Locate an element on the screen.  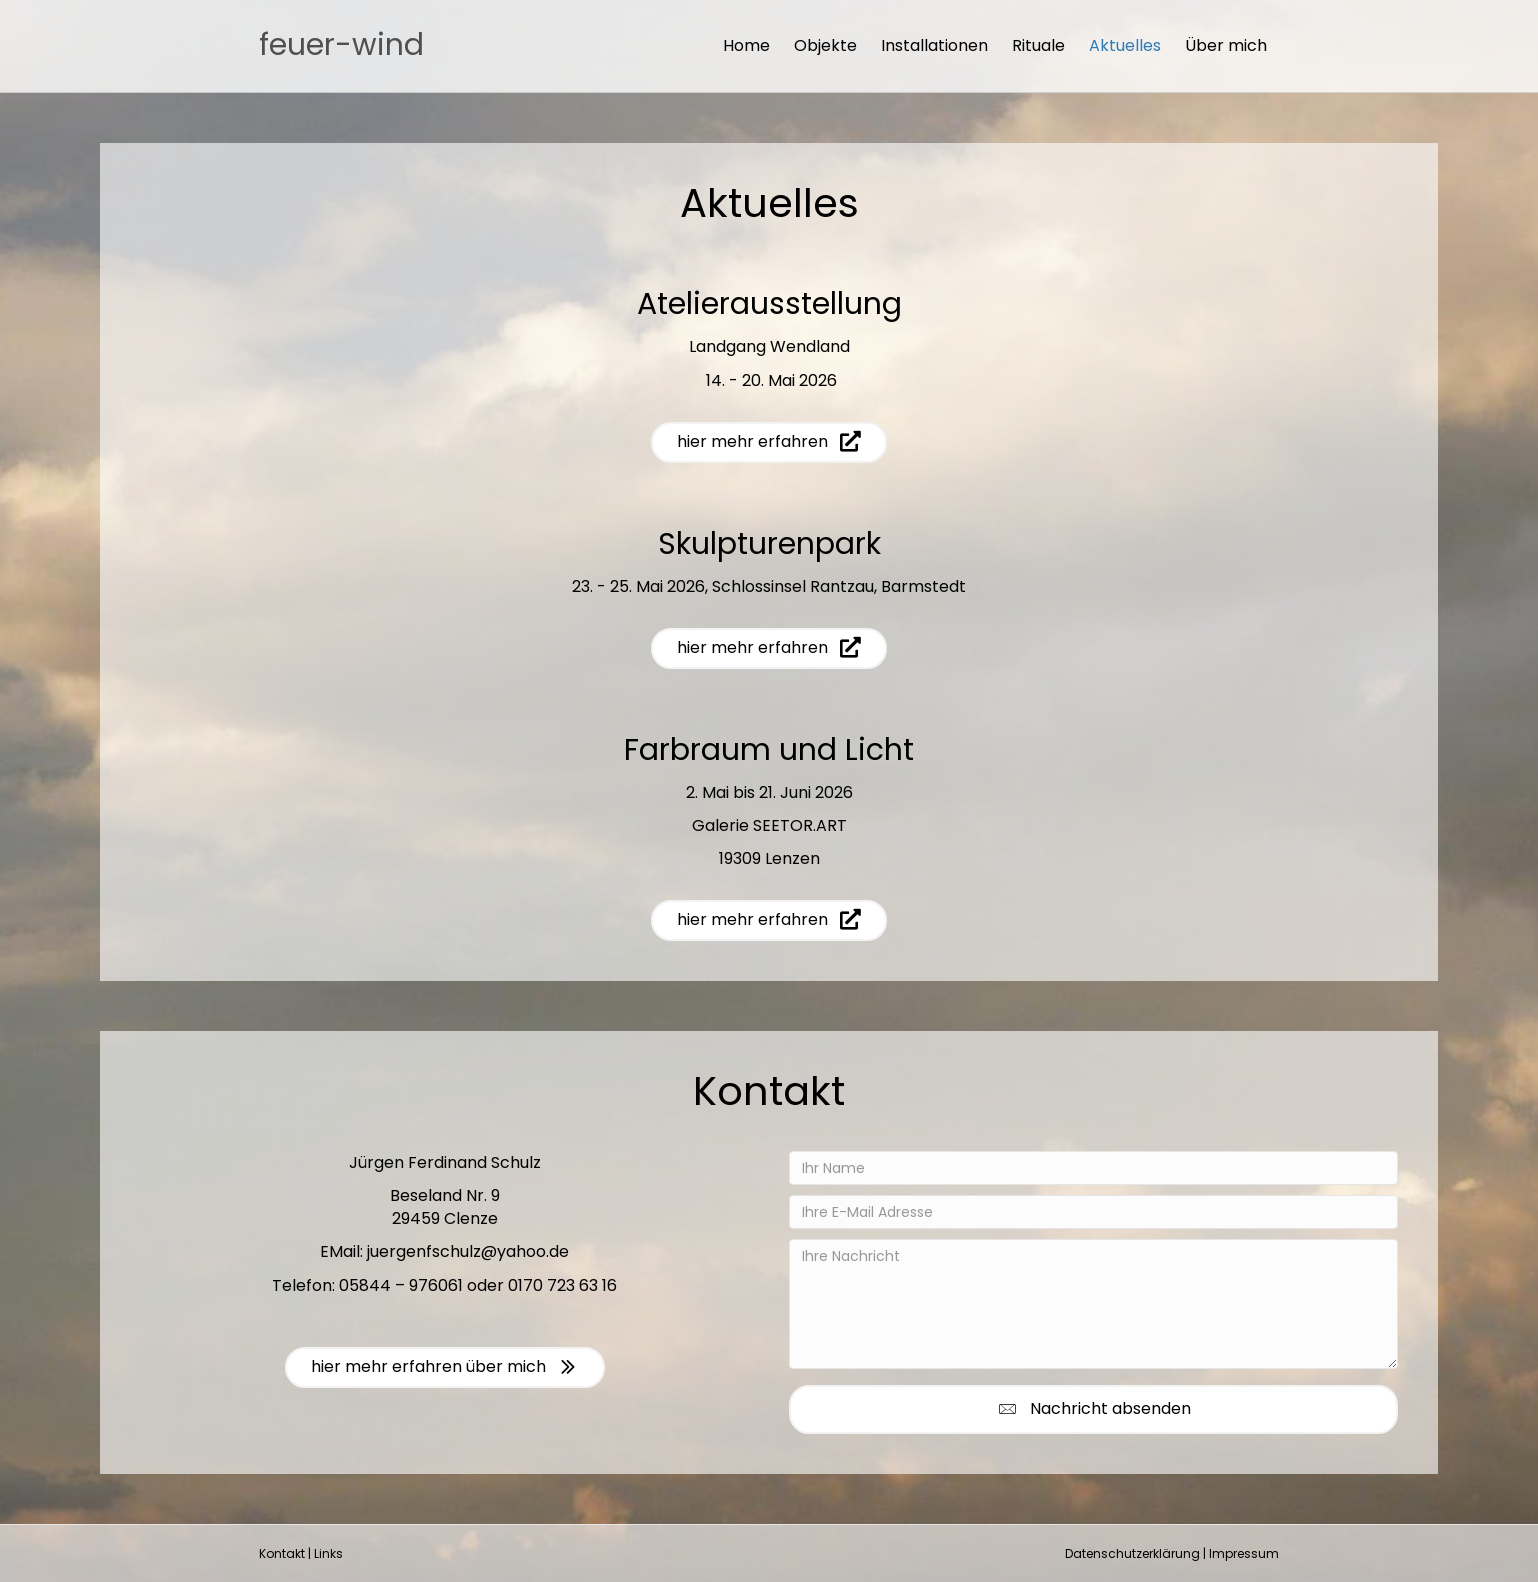
Home is located at coordinates (746, 45).